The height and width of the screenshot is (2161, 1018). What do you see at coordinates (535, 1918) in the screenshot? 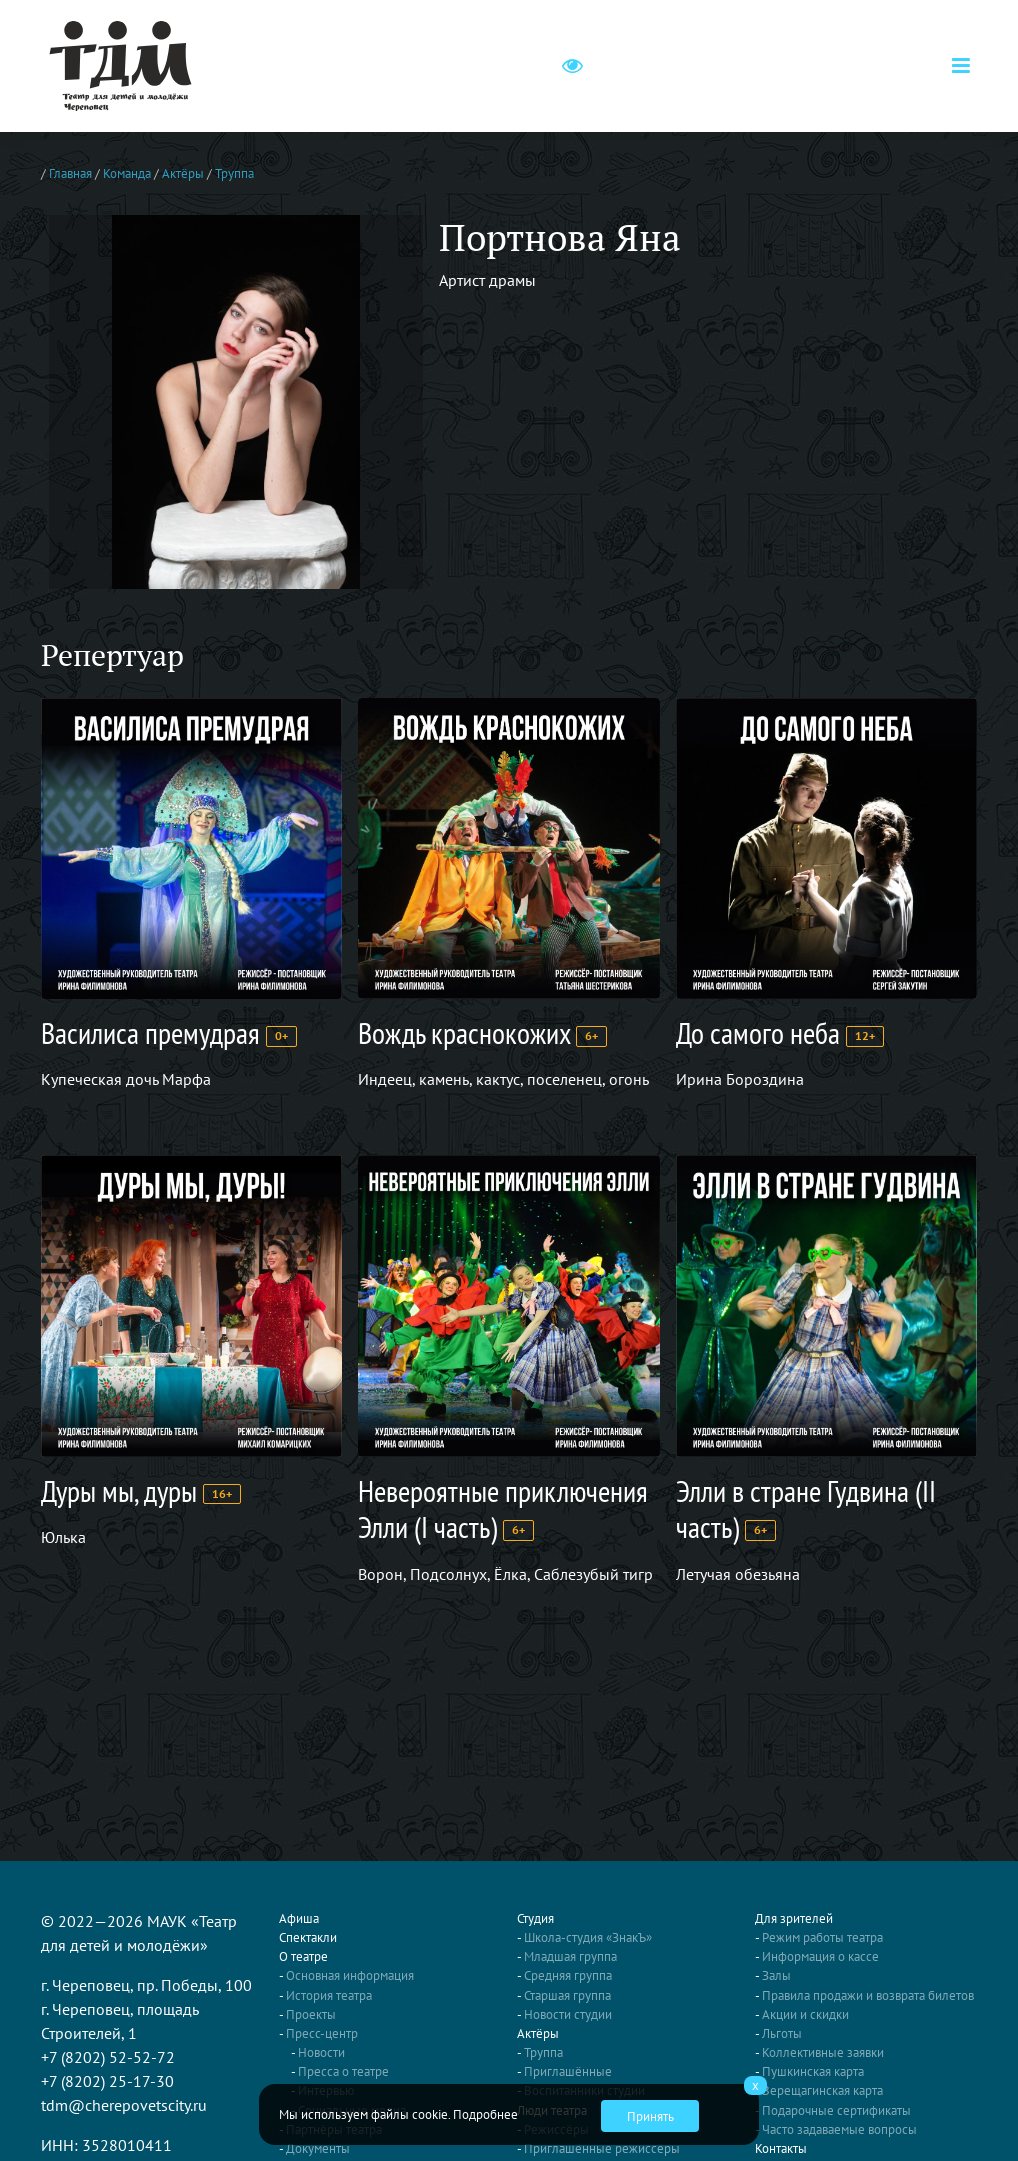
I see `Студия` at bounding box center [535, 1918].